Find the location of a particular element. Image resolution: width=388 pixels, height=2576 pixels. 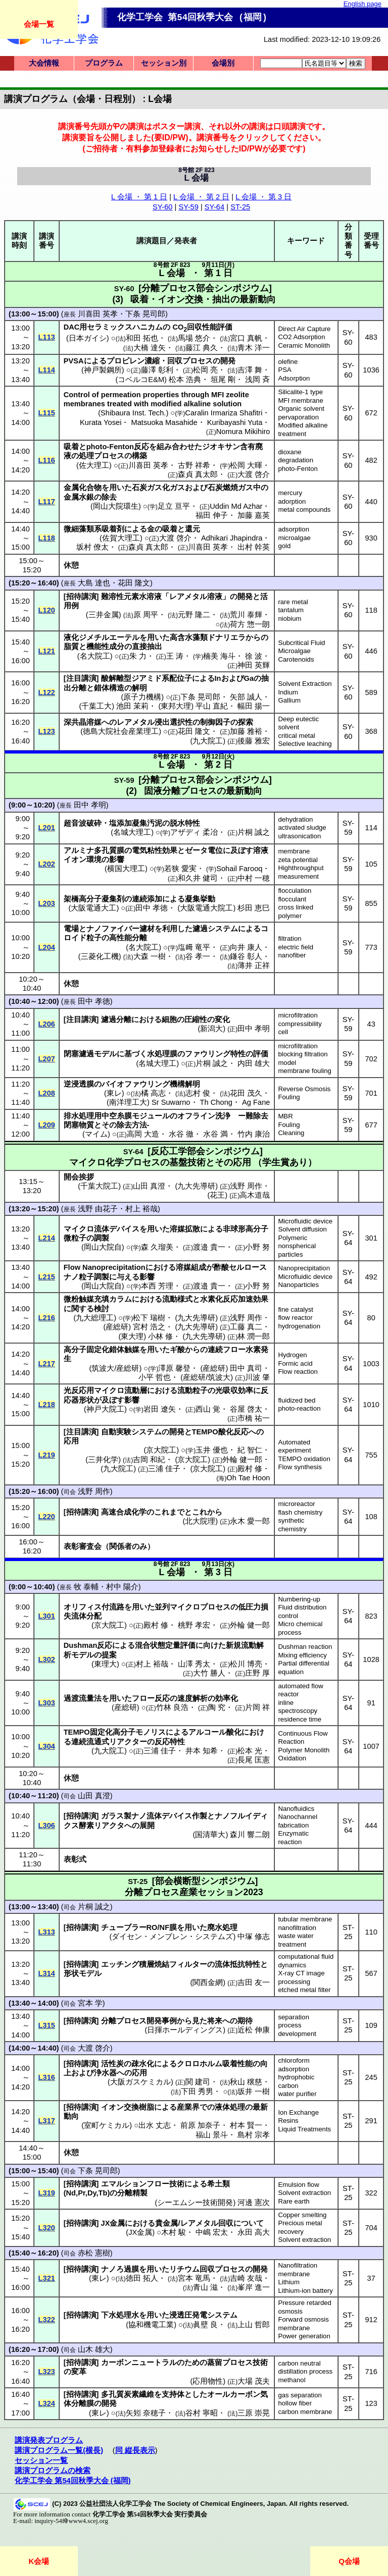

ダイセン・メンブレン・システムズ is located at coordinates (172, 1937).